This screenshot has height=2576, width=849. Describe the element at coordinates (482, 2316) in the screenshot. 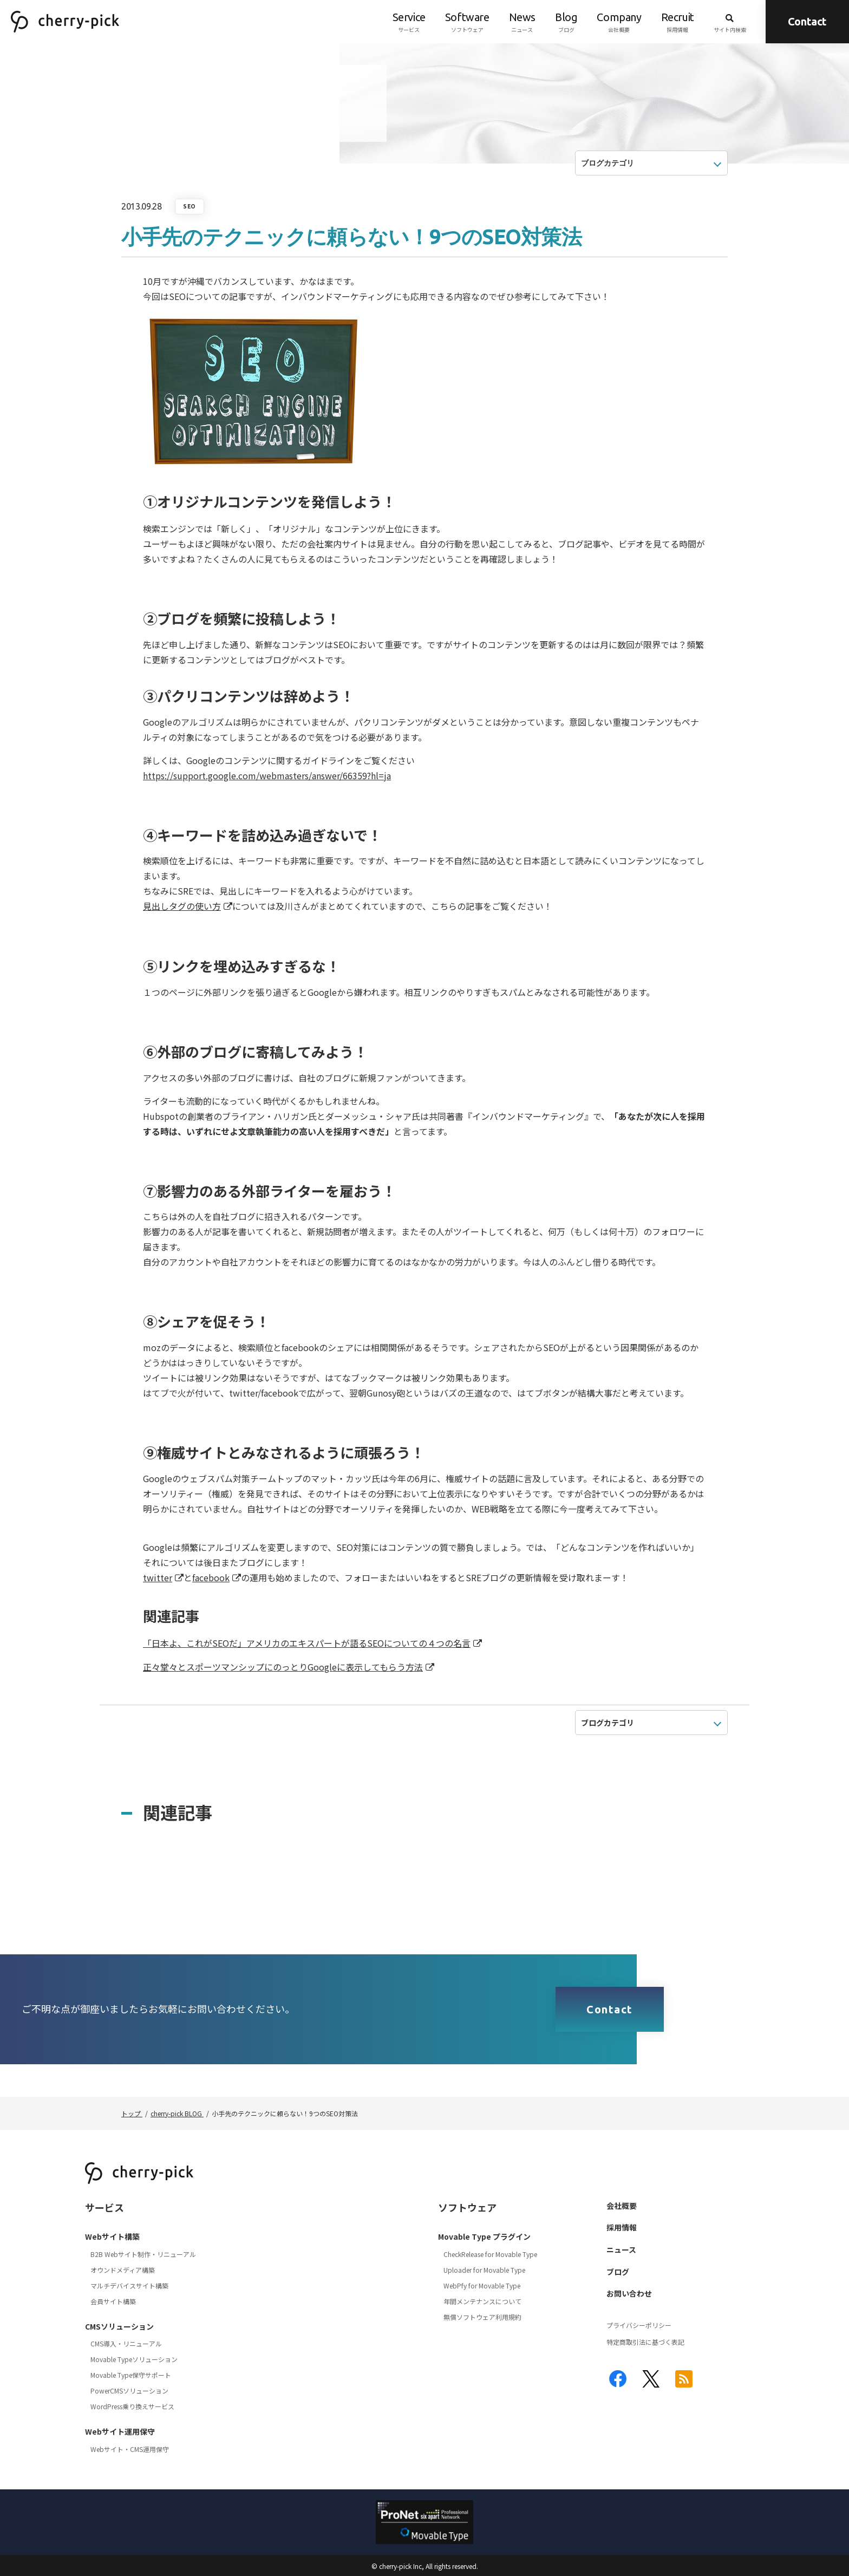

I see `無償ソフトウェア利用規約` at that location.